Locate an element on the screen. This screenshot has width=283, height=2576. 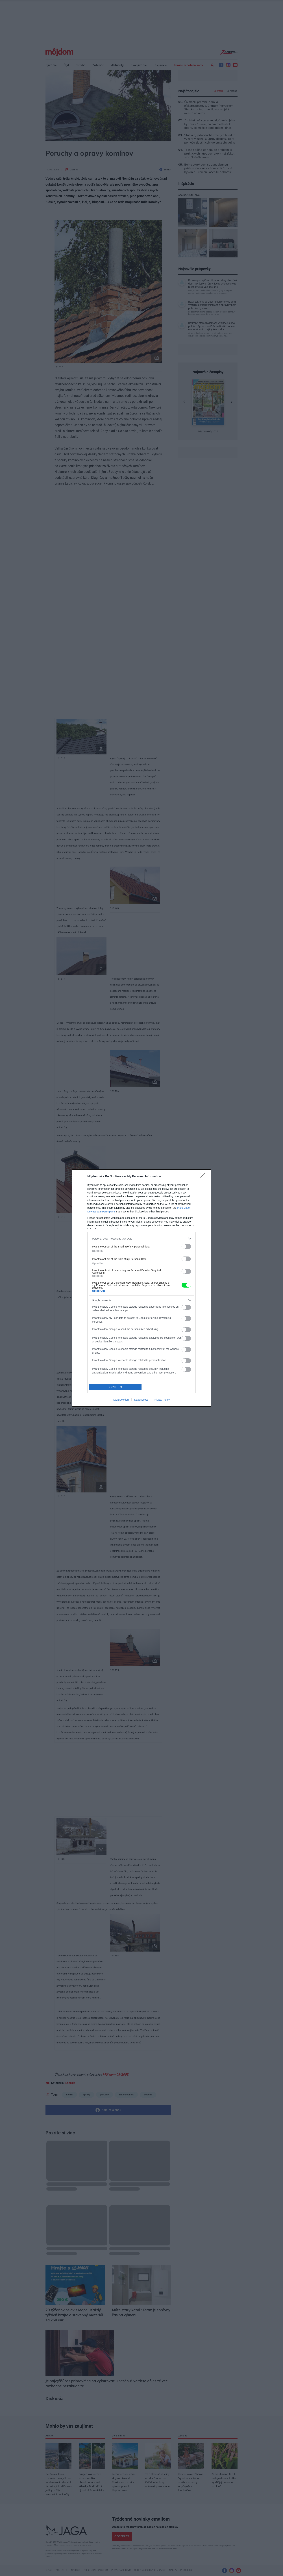
CONFIRM is located at coordinates (115, 1387).